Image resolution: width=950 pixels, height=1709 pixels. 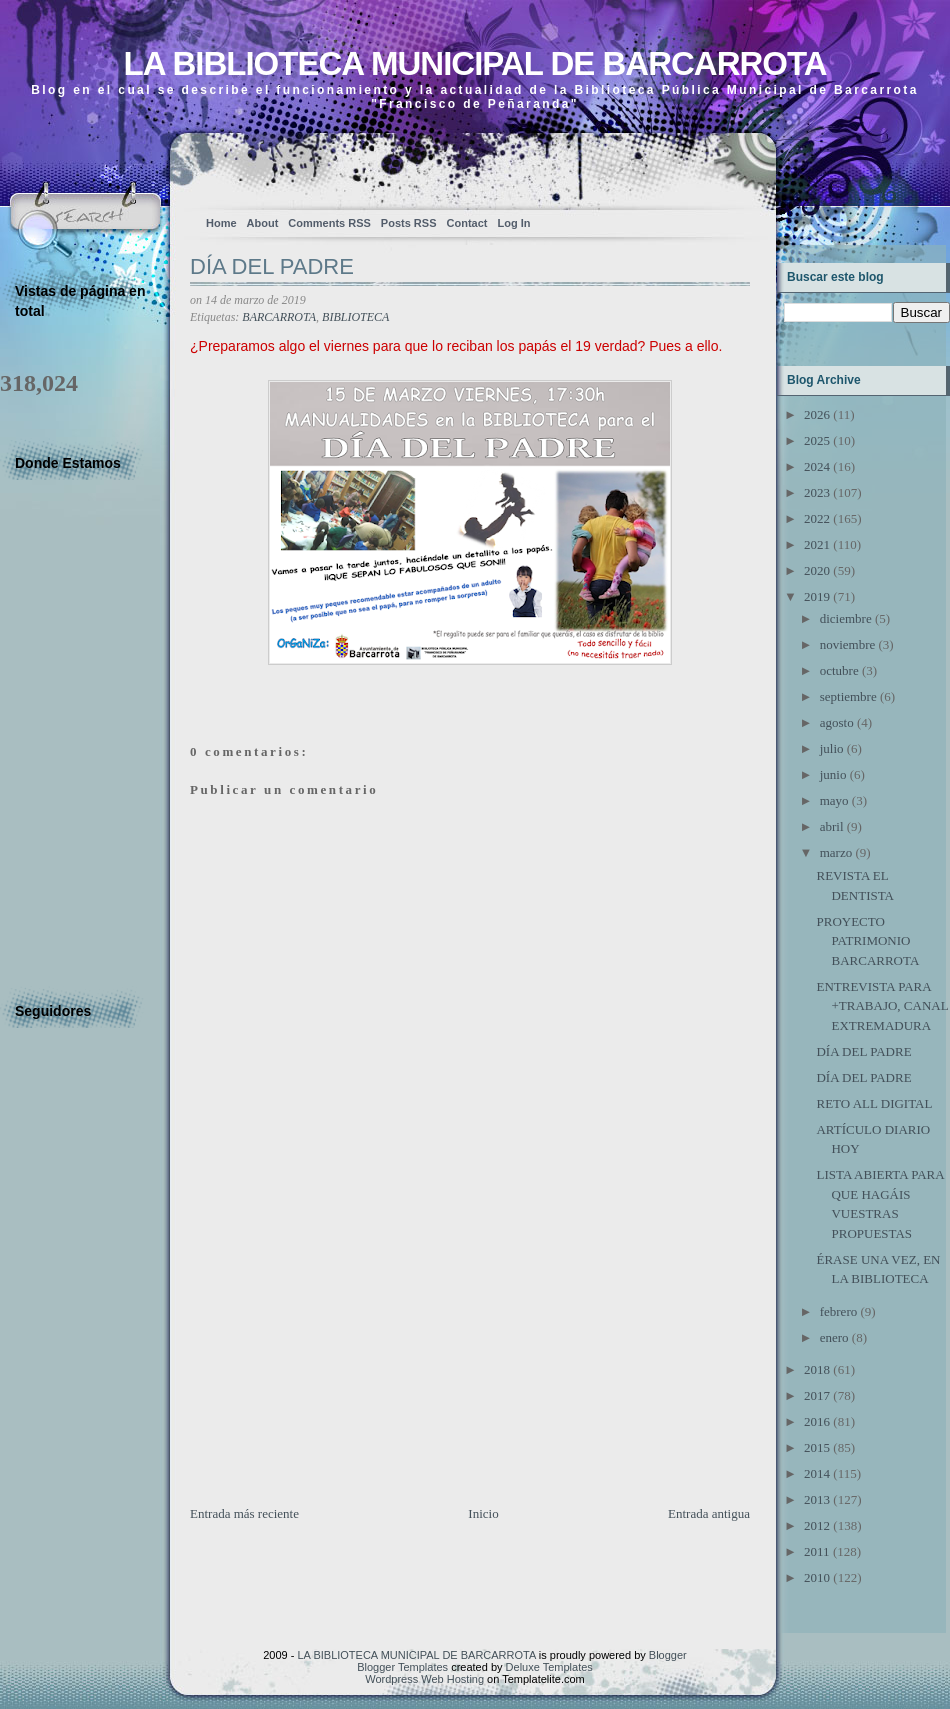 What do you see at coordinates (839, 1311) in the screenshot?
I see `febrero` at bounding box center [839, 1311].